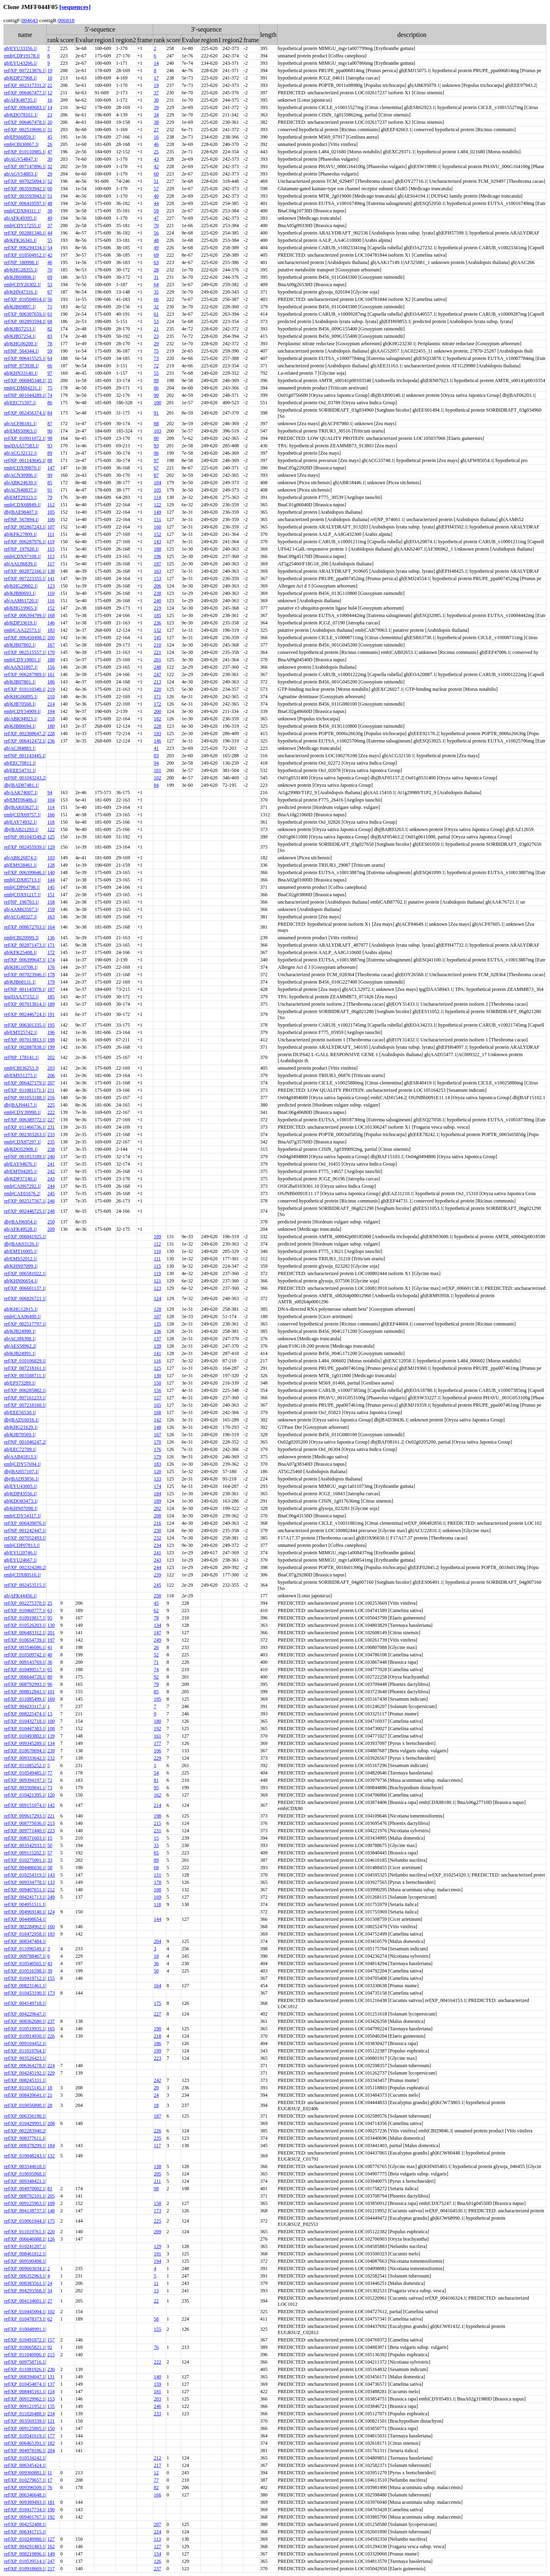 The height and width of the screenshot is (2576, 550). Describe the element at coordinates (20, 593) in the screenshot. I see `gb|KJB80693.1|` at that location.